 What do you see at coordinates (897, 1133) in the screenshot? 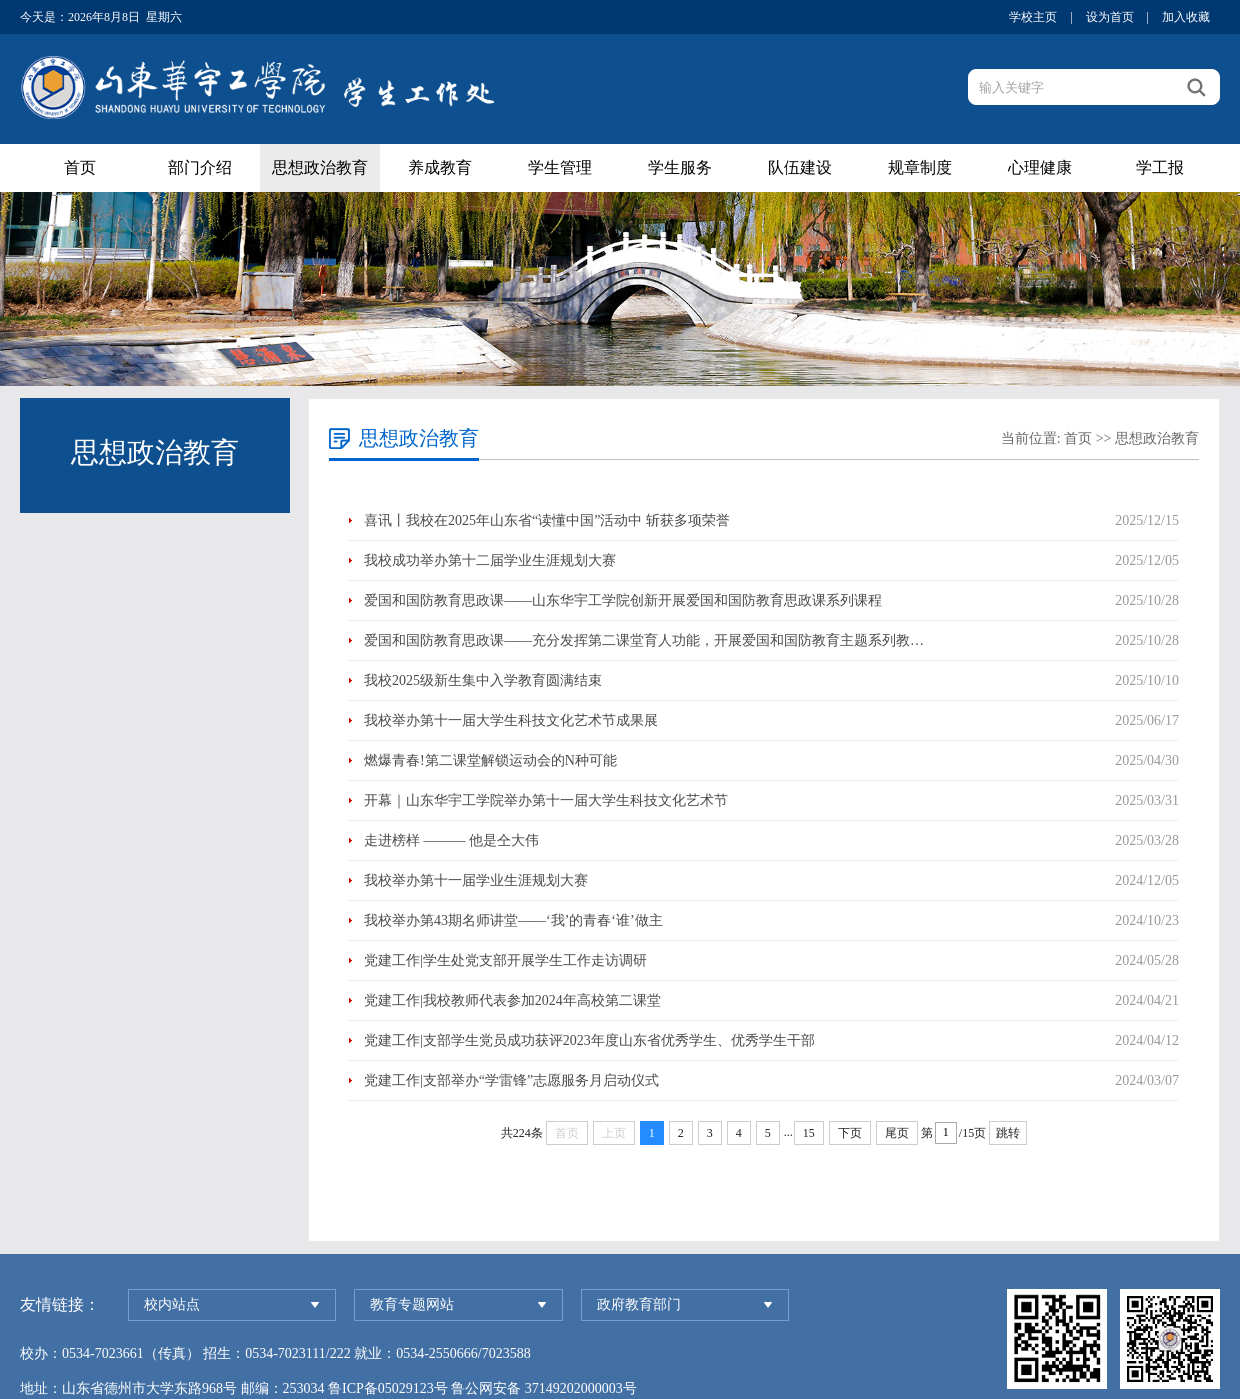
I see `尾页` at bounding box center [897, 1133].